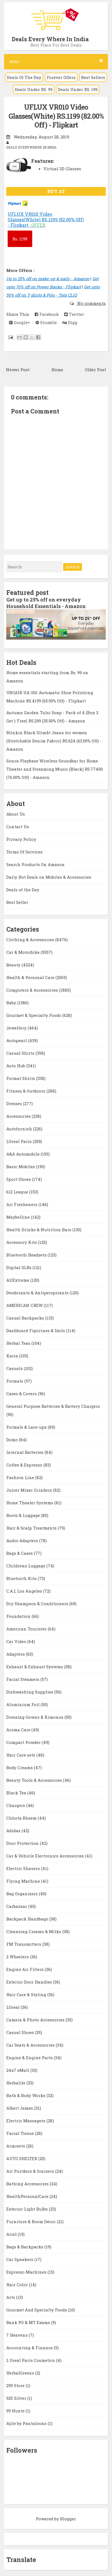 The width and height of the screenshot is (112, 2576). Describe the element at coordinates (16, 2410) in the screenshot. I see `99 Hunts` at that location.